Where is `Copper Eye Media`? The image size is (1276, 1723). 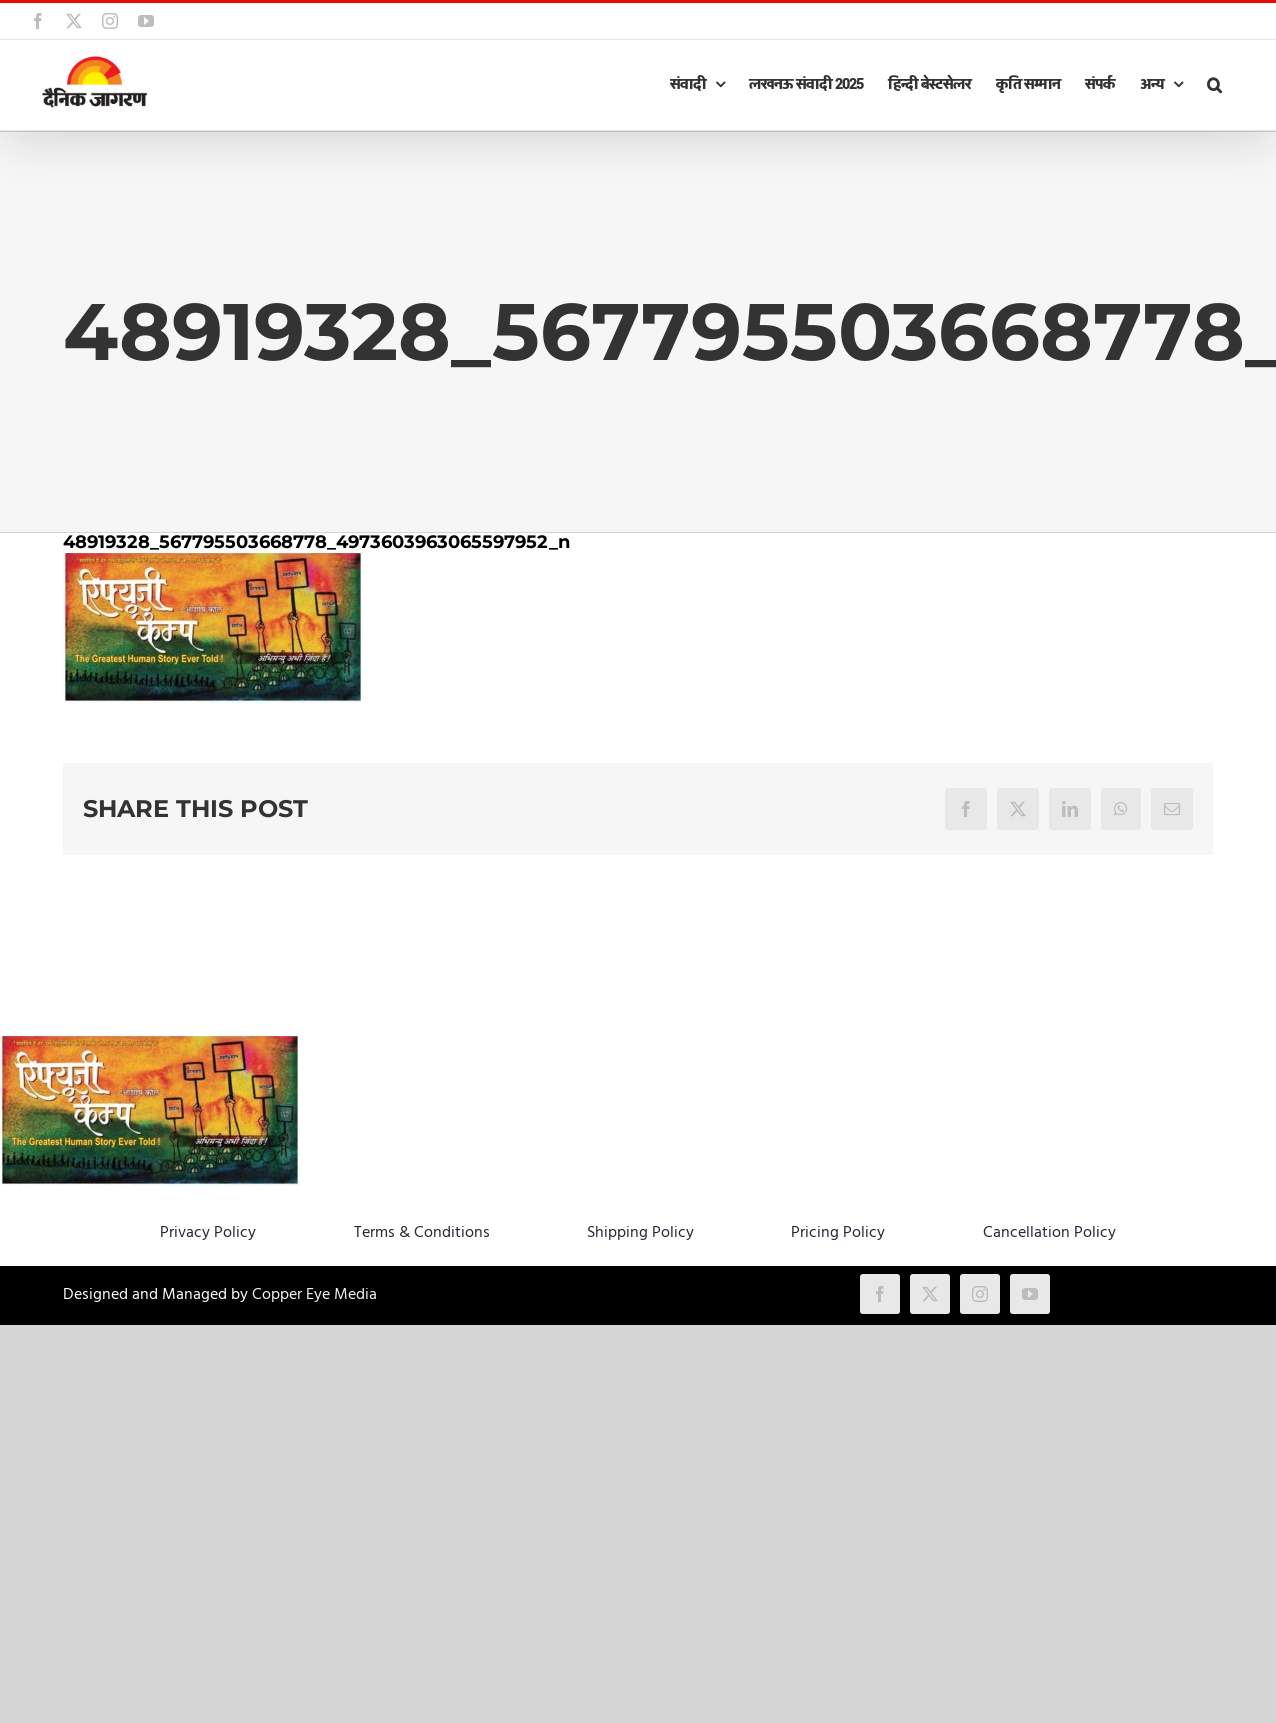
Copper Eye Media is located at coordinates (314, 1295).